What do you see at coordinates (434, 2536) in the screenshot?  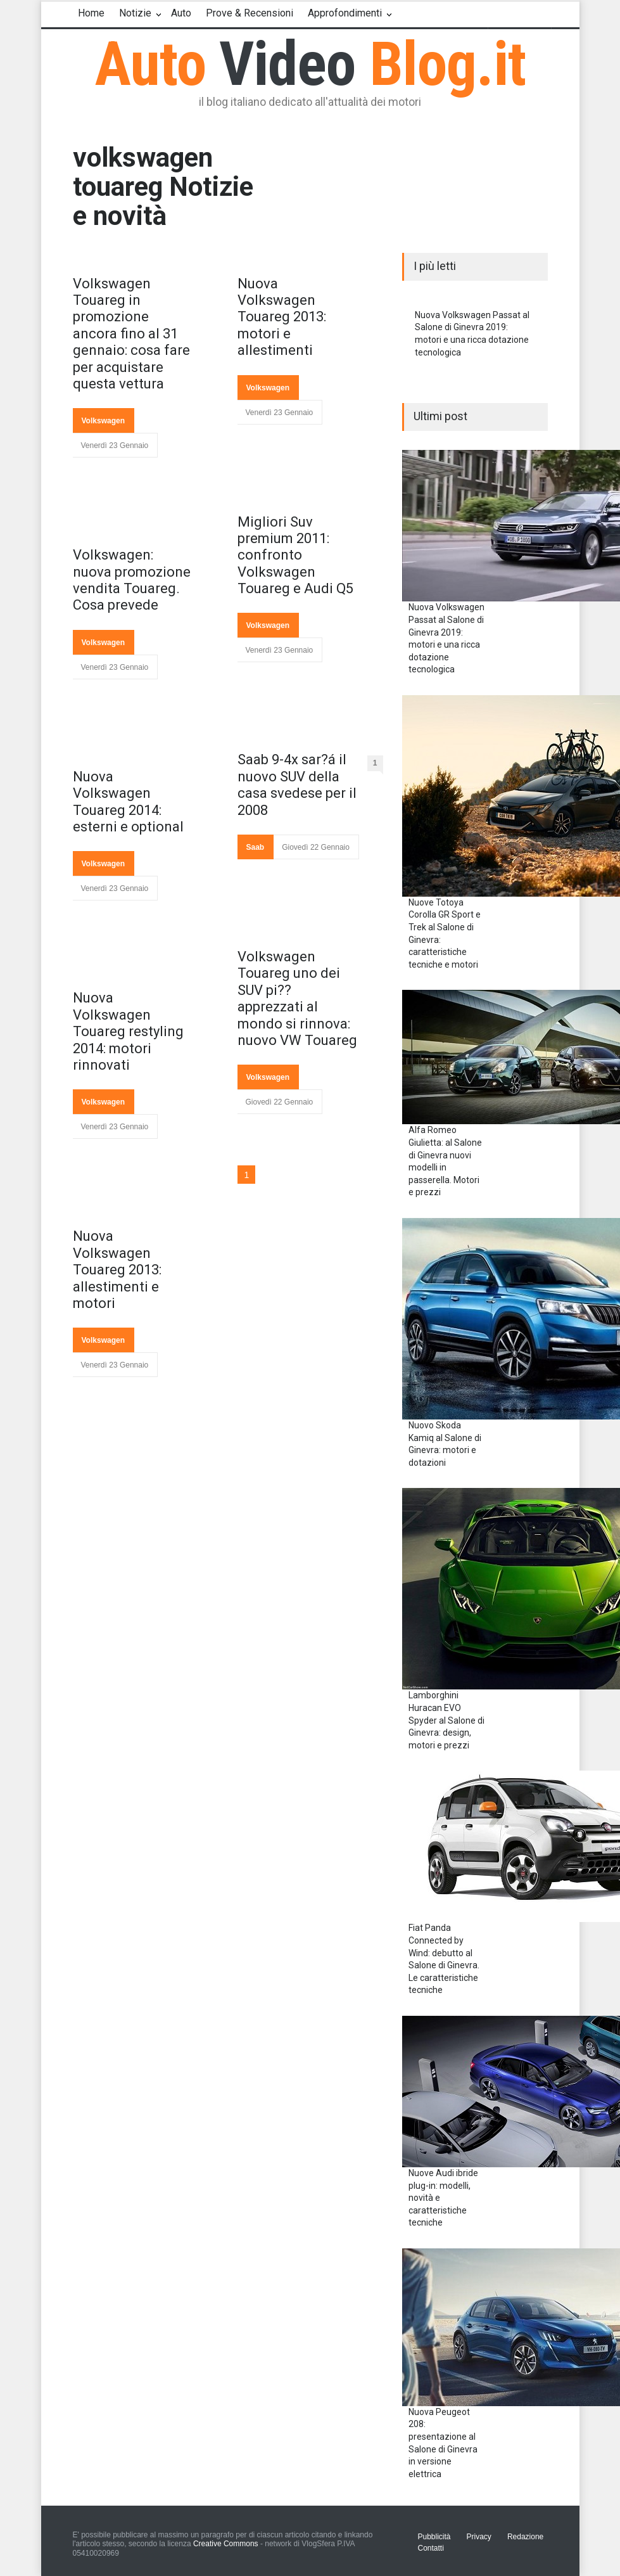 I see `Pubblicità` at bounding box center [434, 2536].